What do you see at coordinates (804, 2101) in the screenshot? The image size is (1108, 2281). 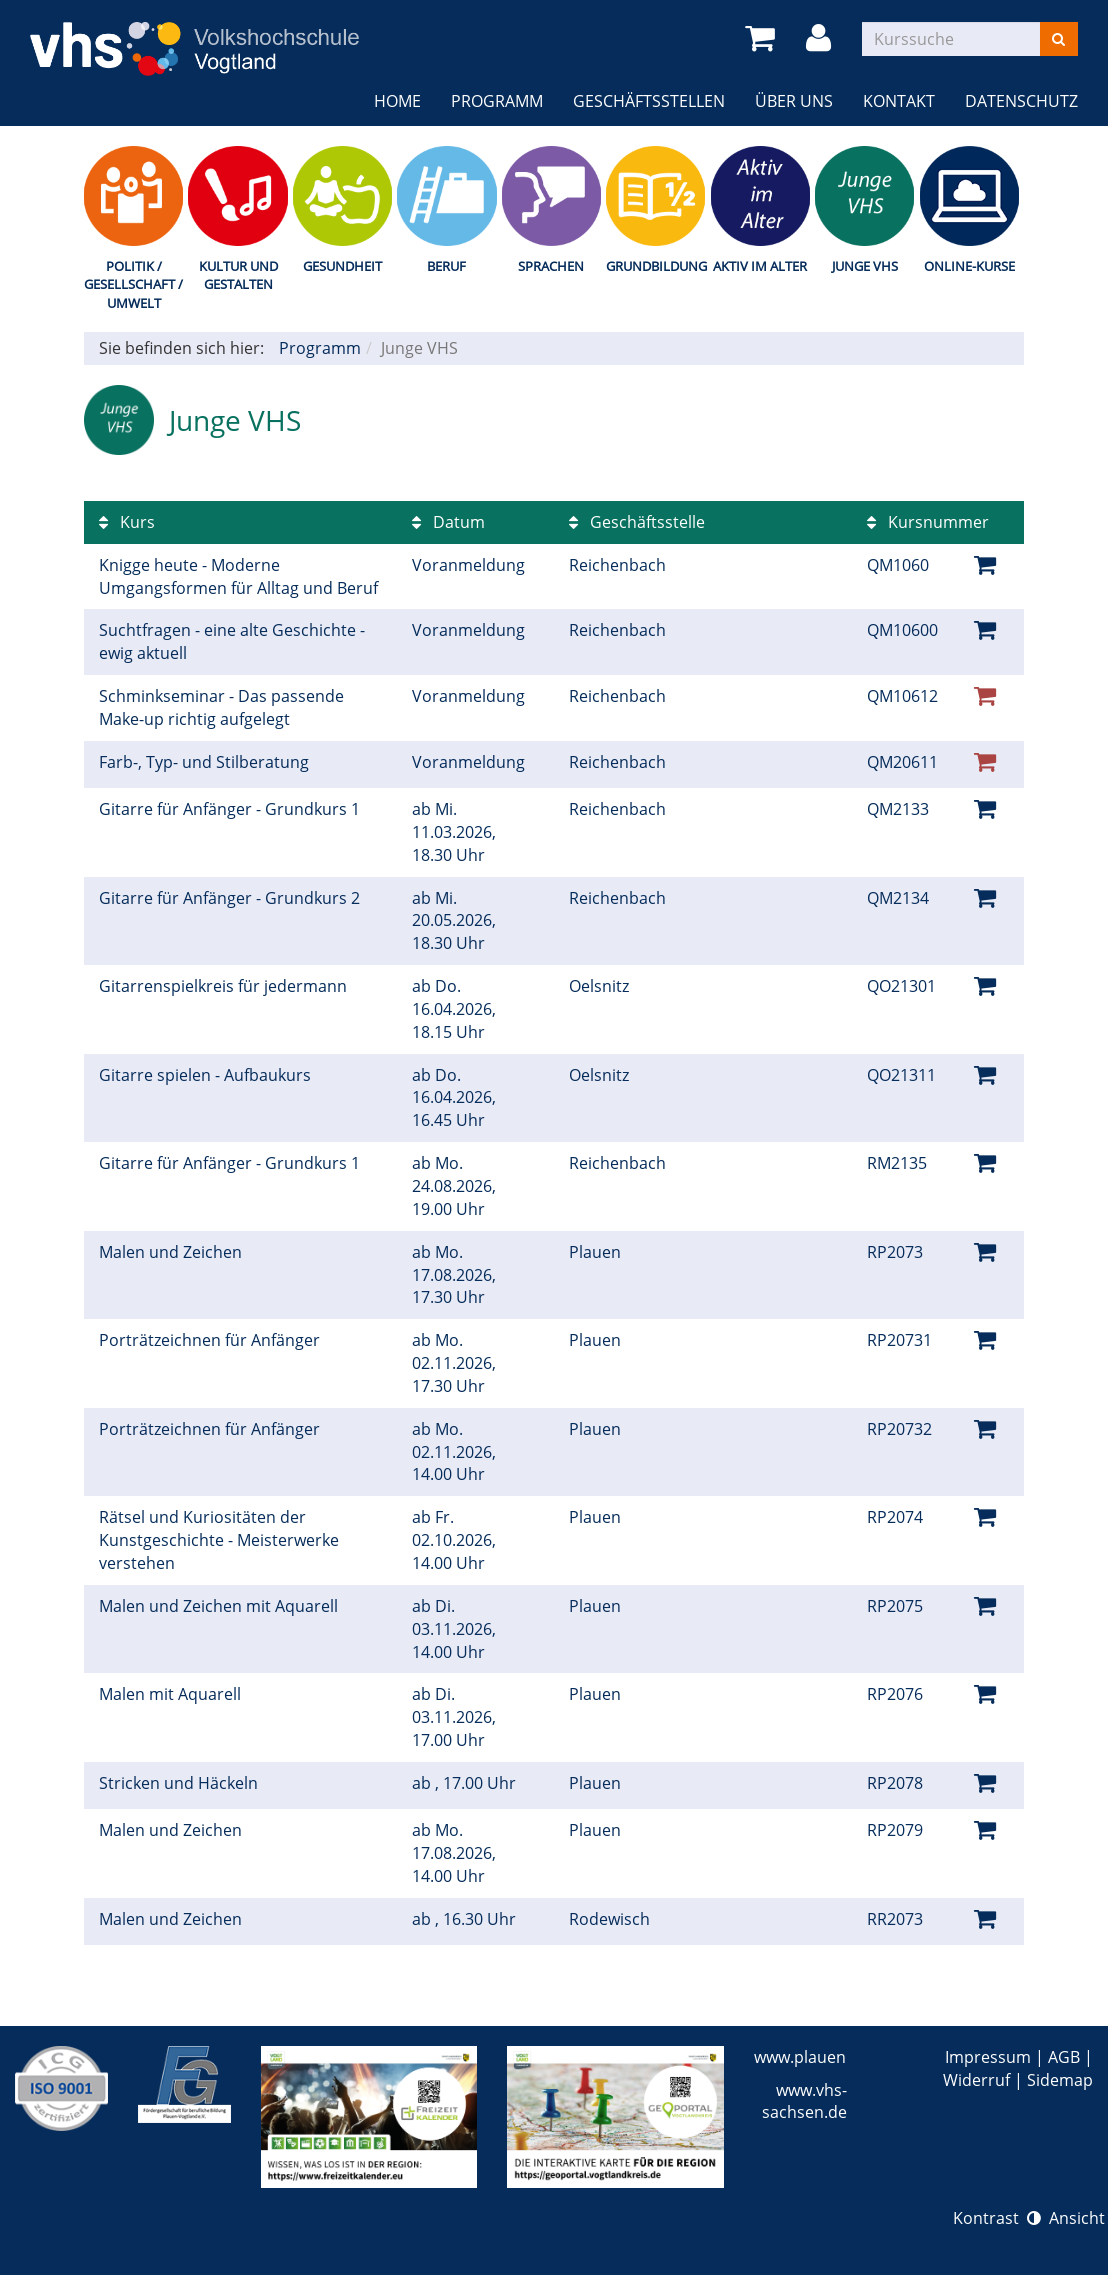 I see `www.vhs-sachsen.de` at bounding box center [804, 2101].